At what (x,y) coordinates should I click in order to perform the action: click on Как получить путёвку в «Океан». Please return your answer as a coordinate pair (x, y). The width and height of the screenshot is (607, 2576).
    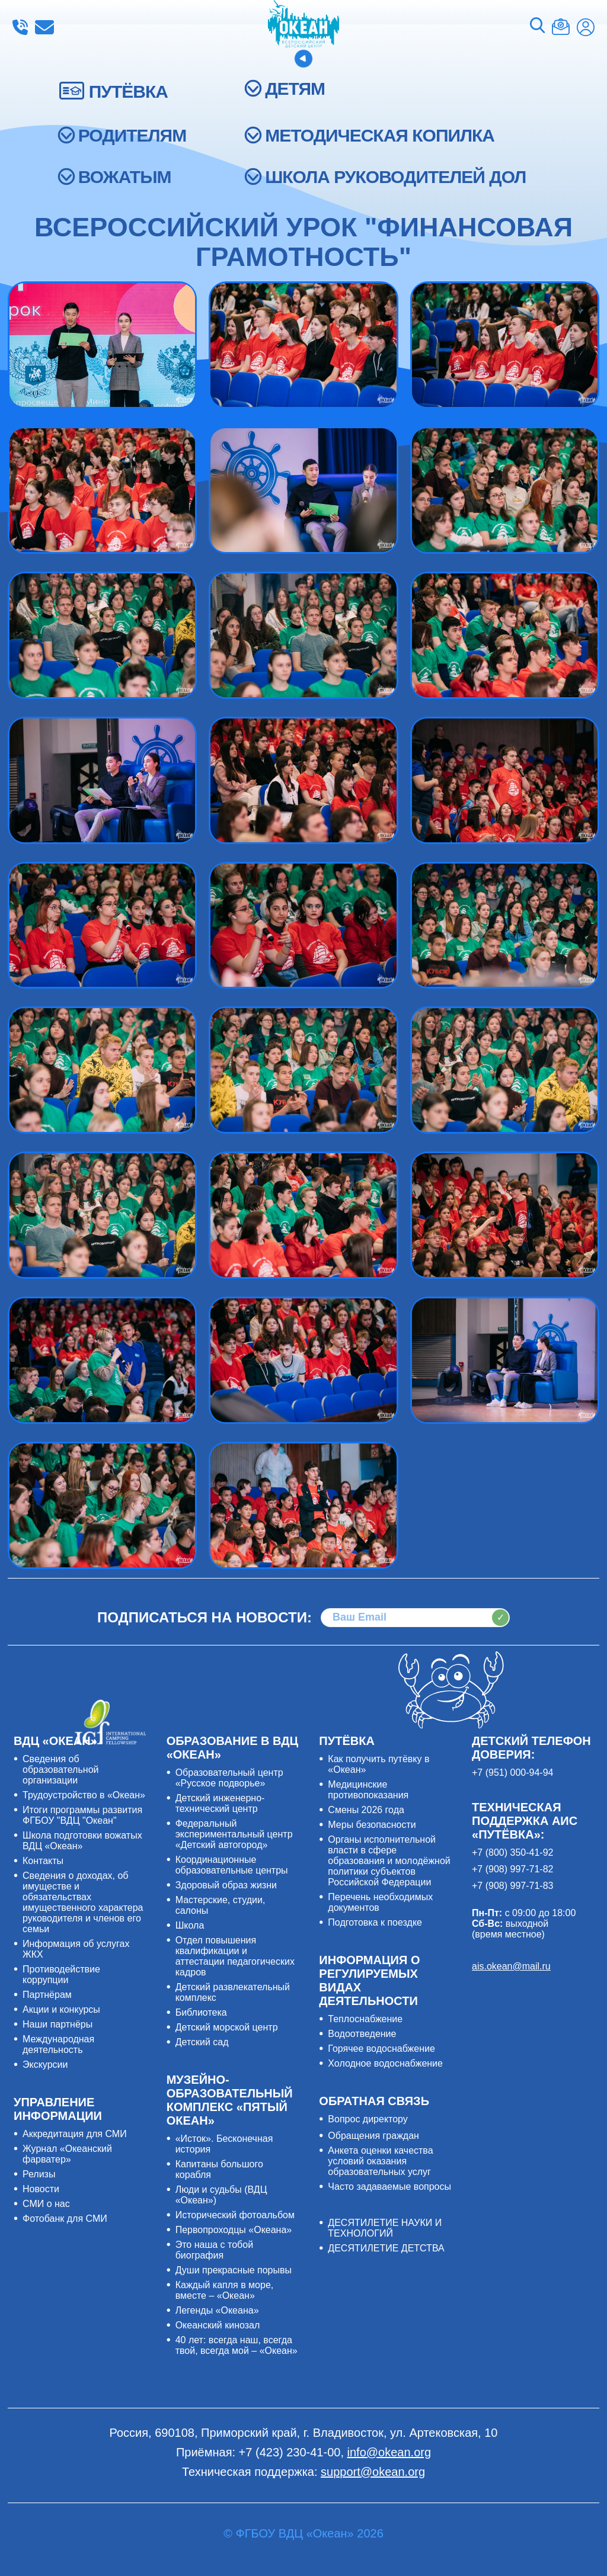
    Looking at the image, I should click on (378, 1764).